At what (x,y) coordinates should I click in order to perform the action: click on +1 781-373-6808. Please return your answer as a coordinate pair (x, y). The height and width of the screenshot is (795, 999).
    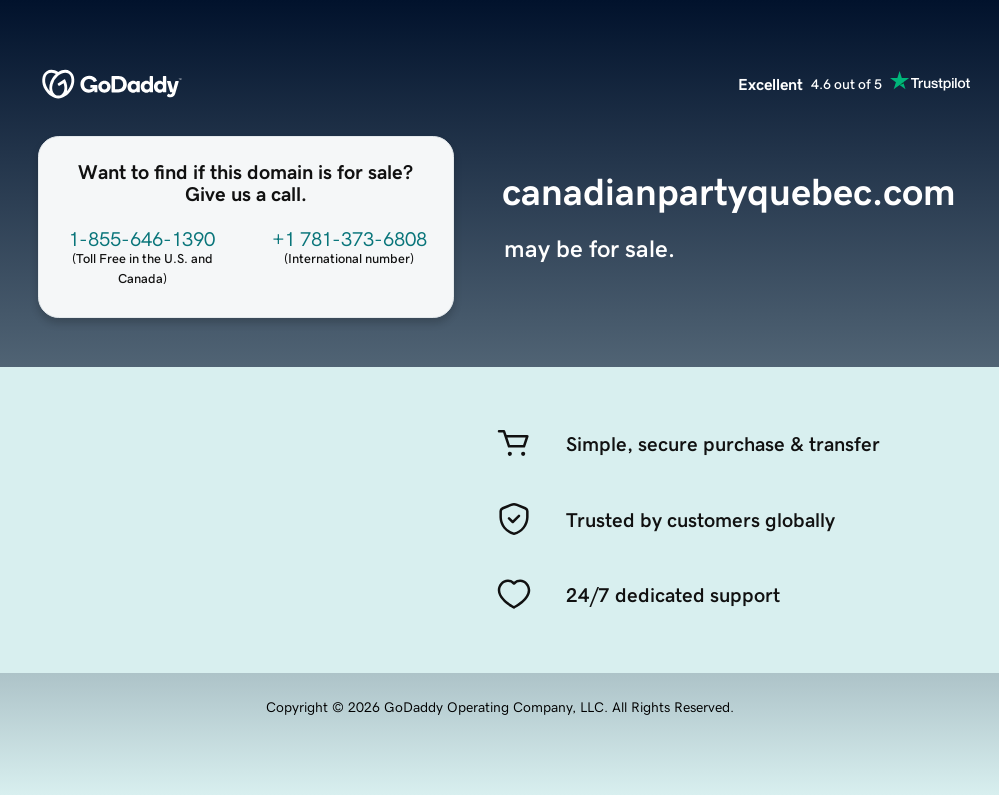
    Looking at the image, I should click on (349, 239).